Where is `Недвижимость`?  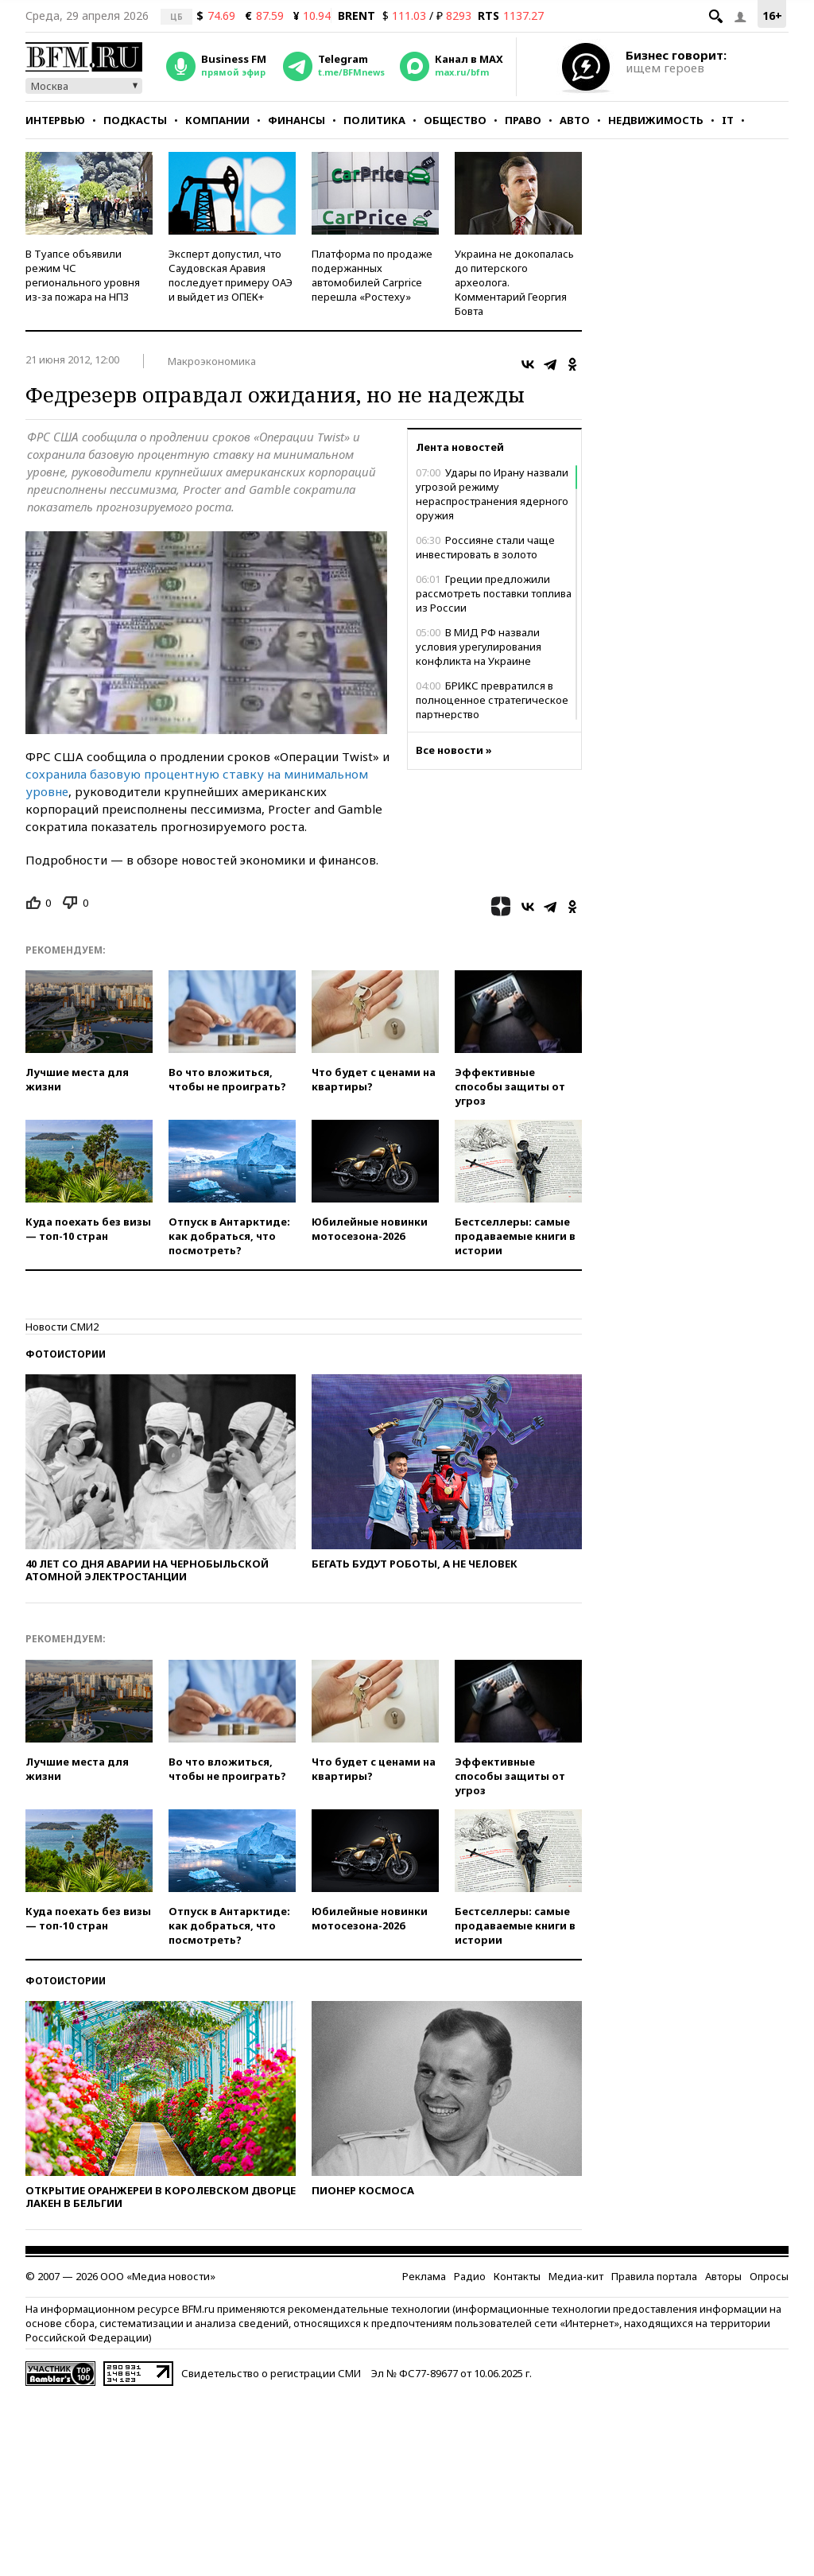 Недвижимость is located at coordinates (656, 120).